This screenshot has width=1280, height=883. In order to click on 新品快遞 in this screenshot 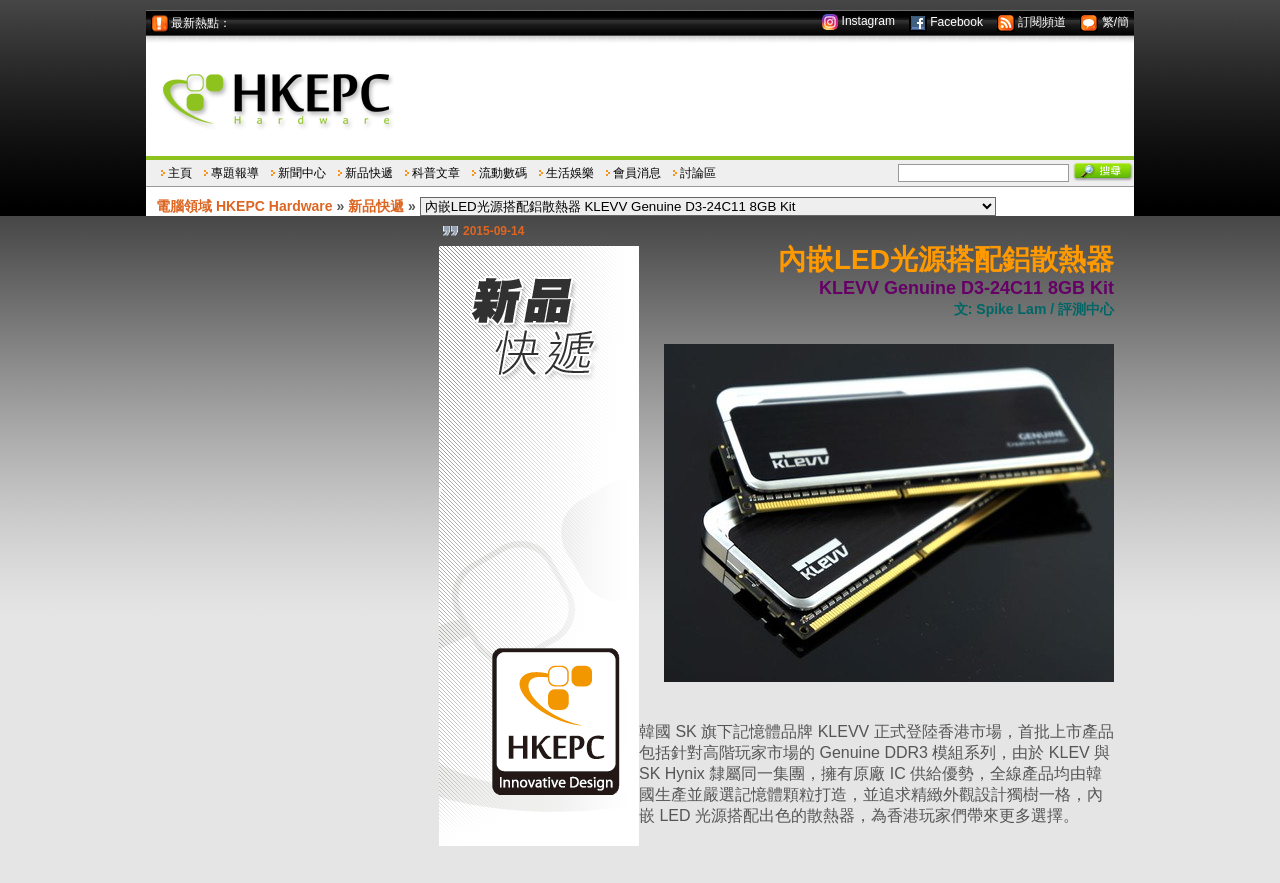, I will do `click(369, 173)`.